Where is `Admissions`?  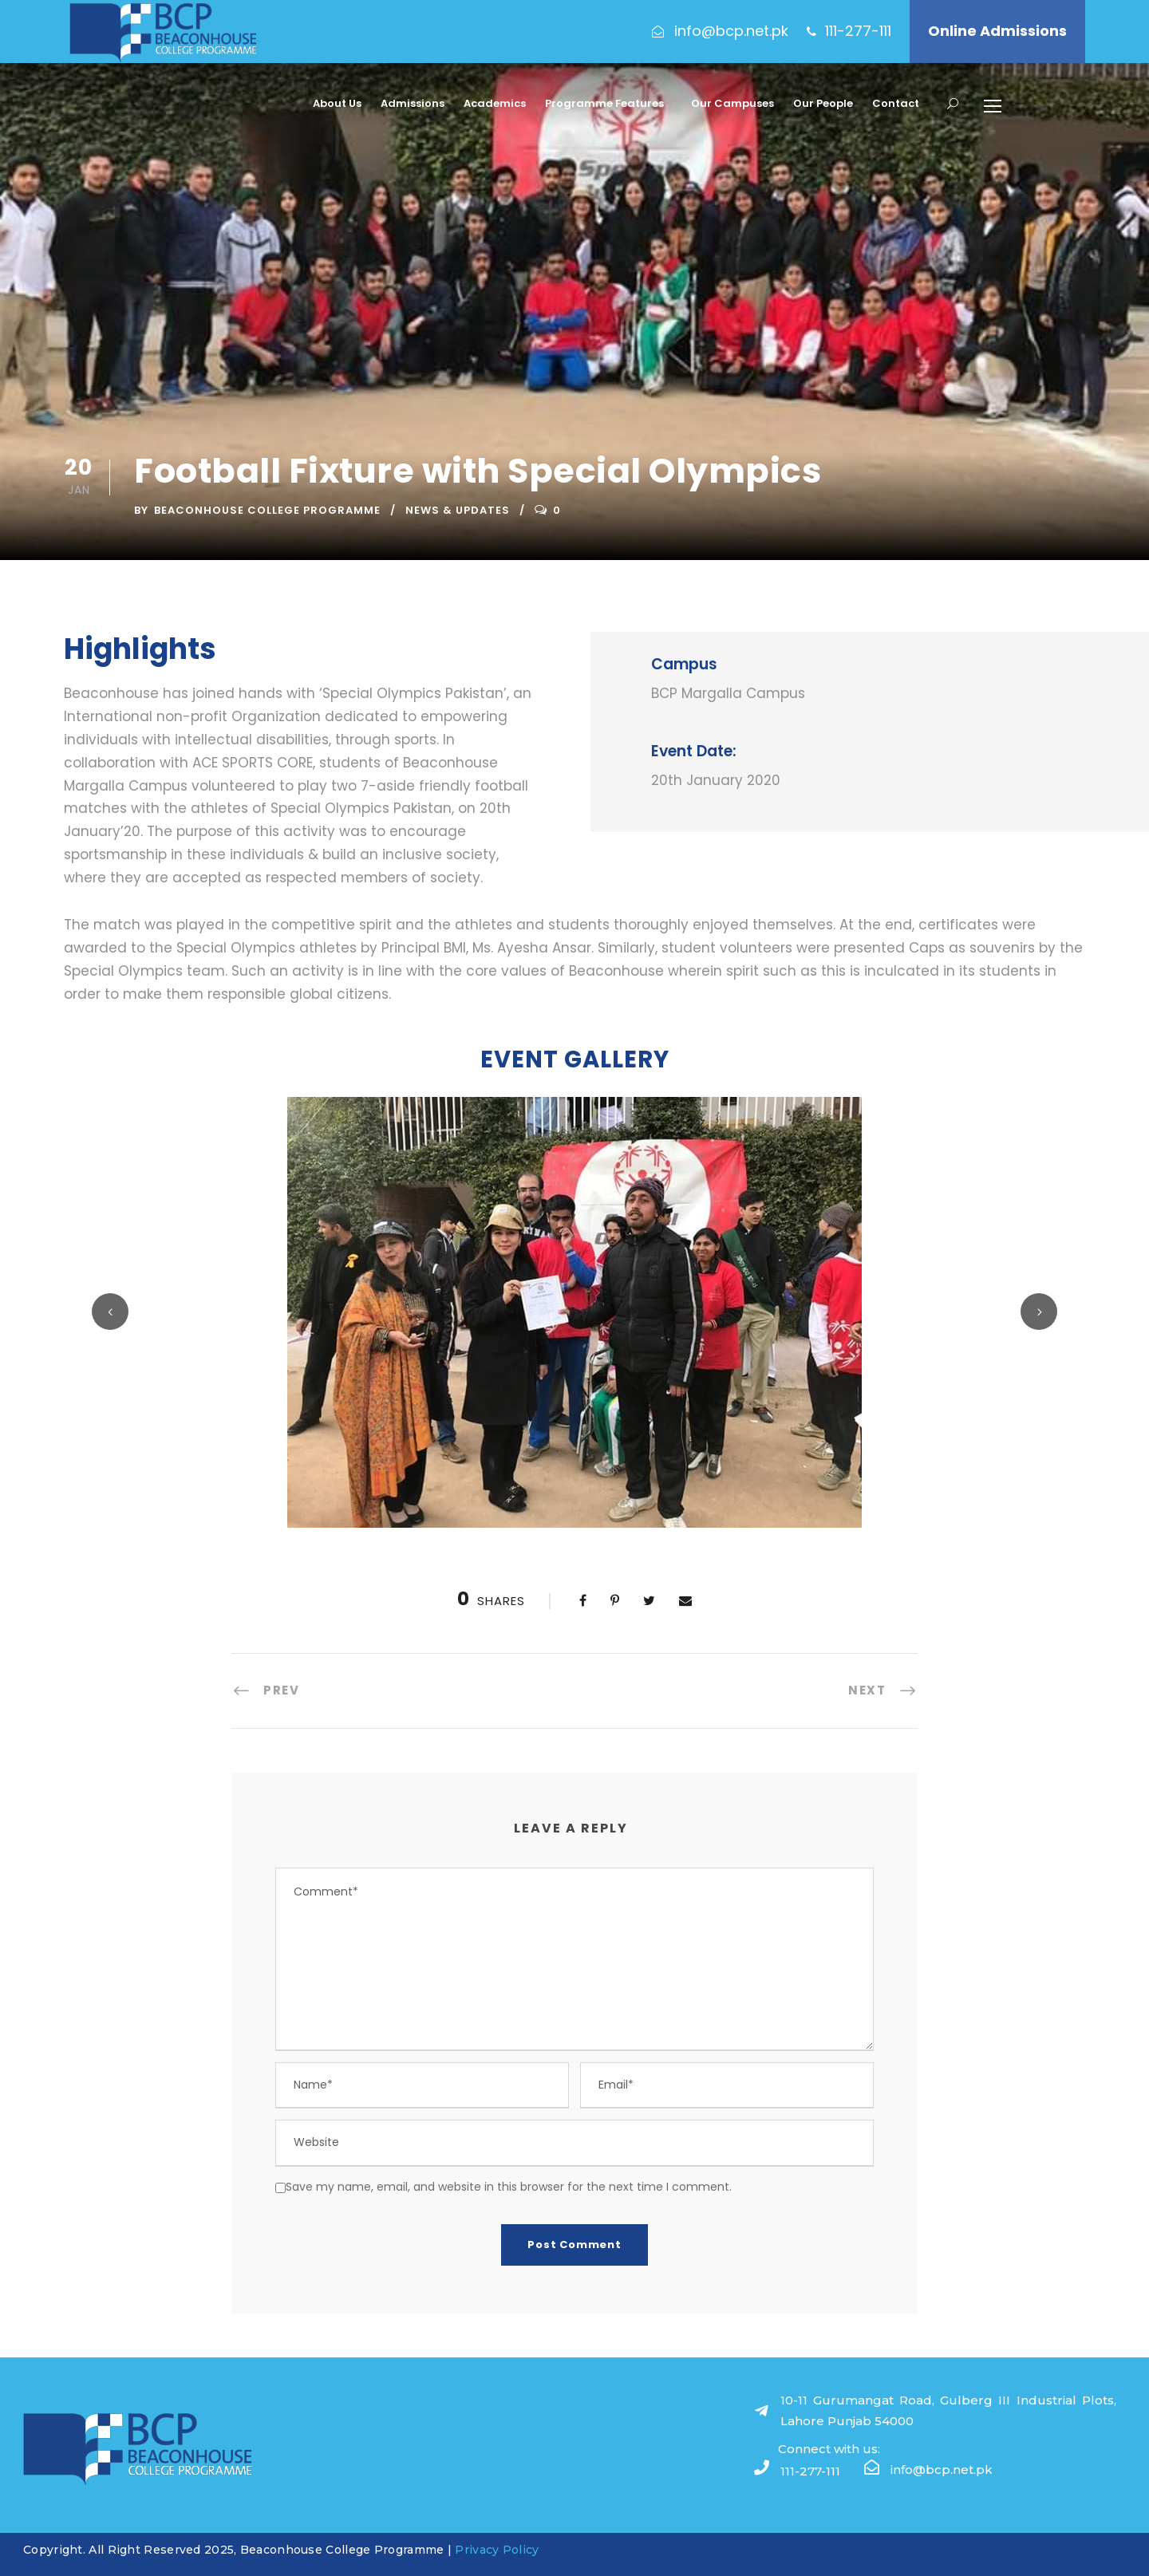 Admissions is located at coordinates (412, 103).